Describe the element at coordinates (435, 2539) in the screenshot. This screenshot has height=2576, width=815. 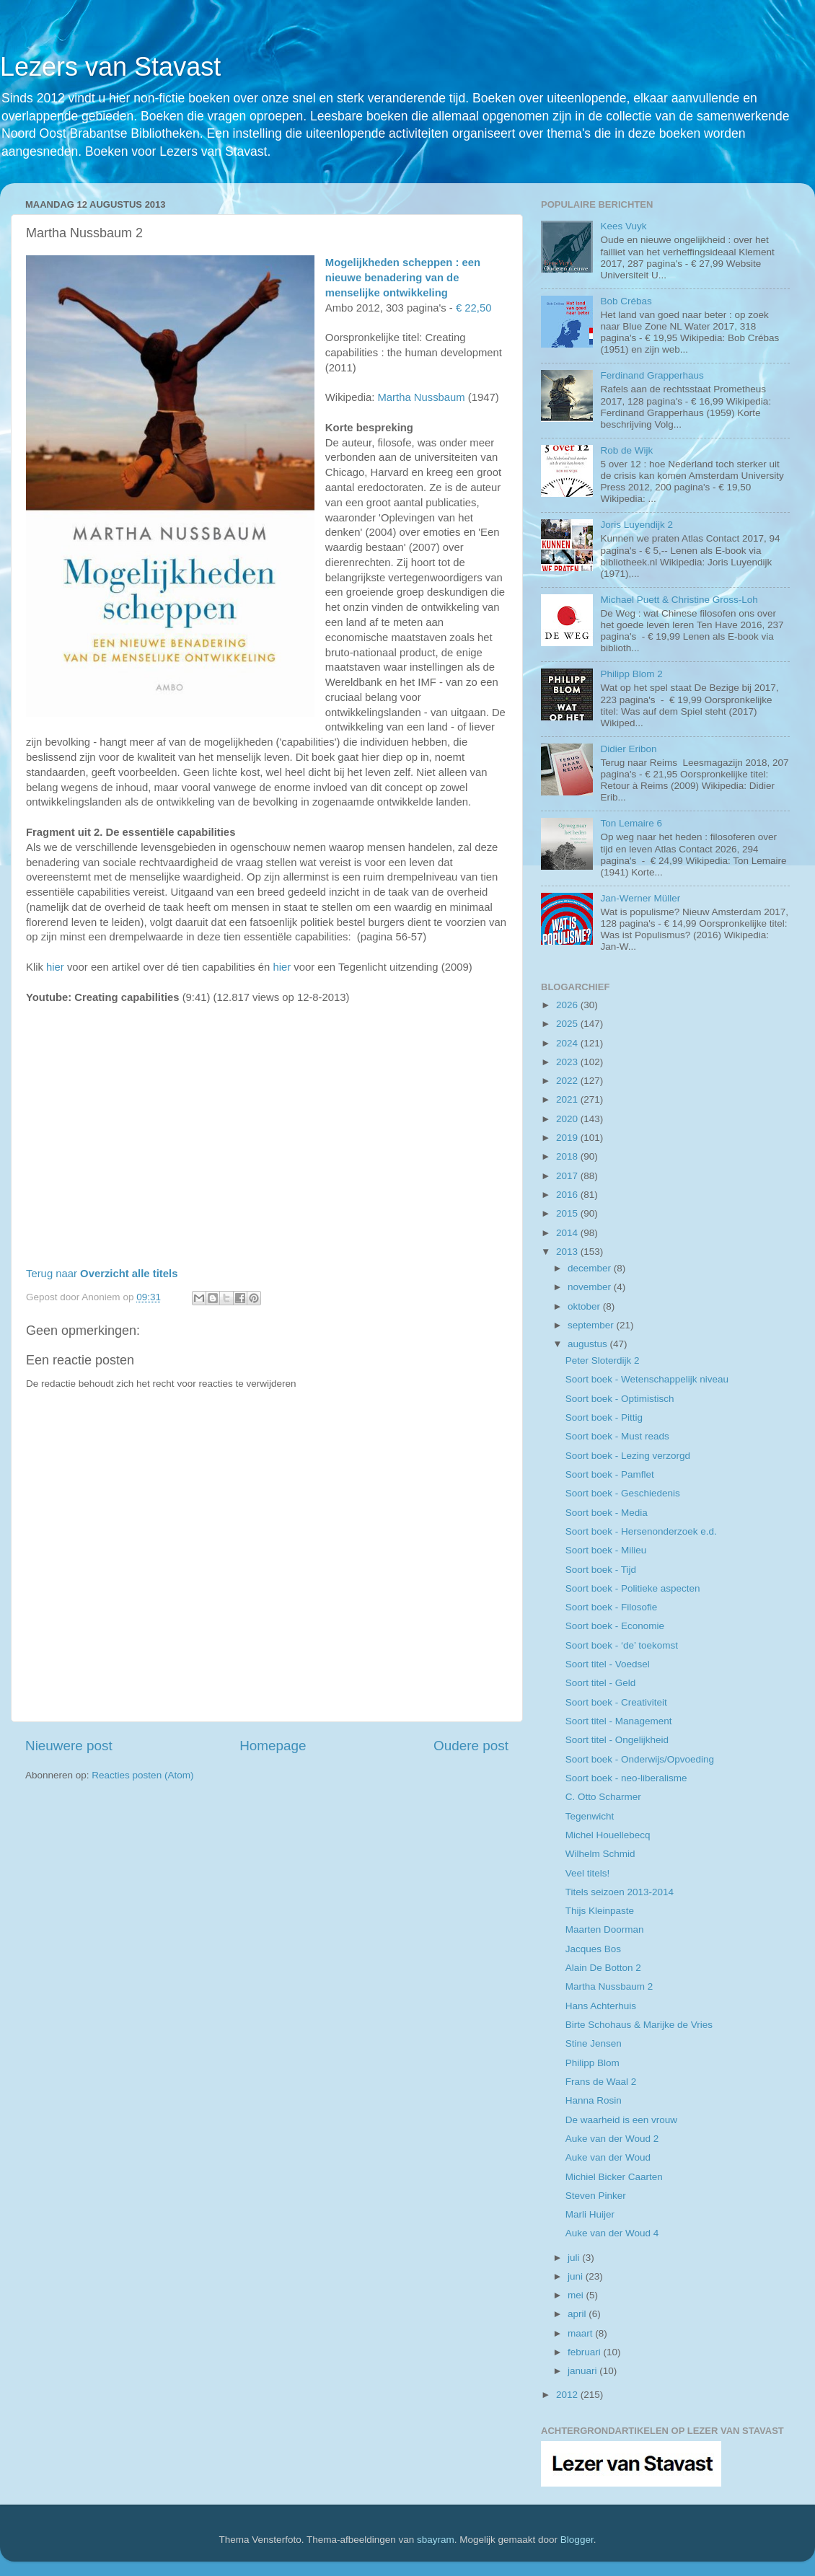
I see `sbayram` at that location.